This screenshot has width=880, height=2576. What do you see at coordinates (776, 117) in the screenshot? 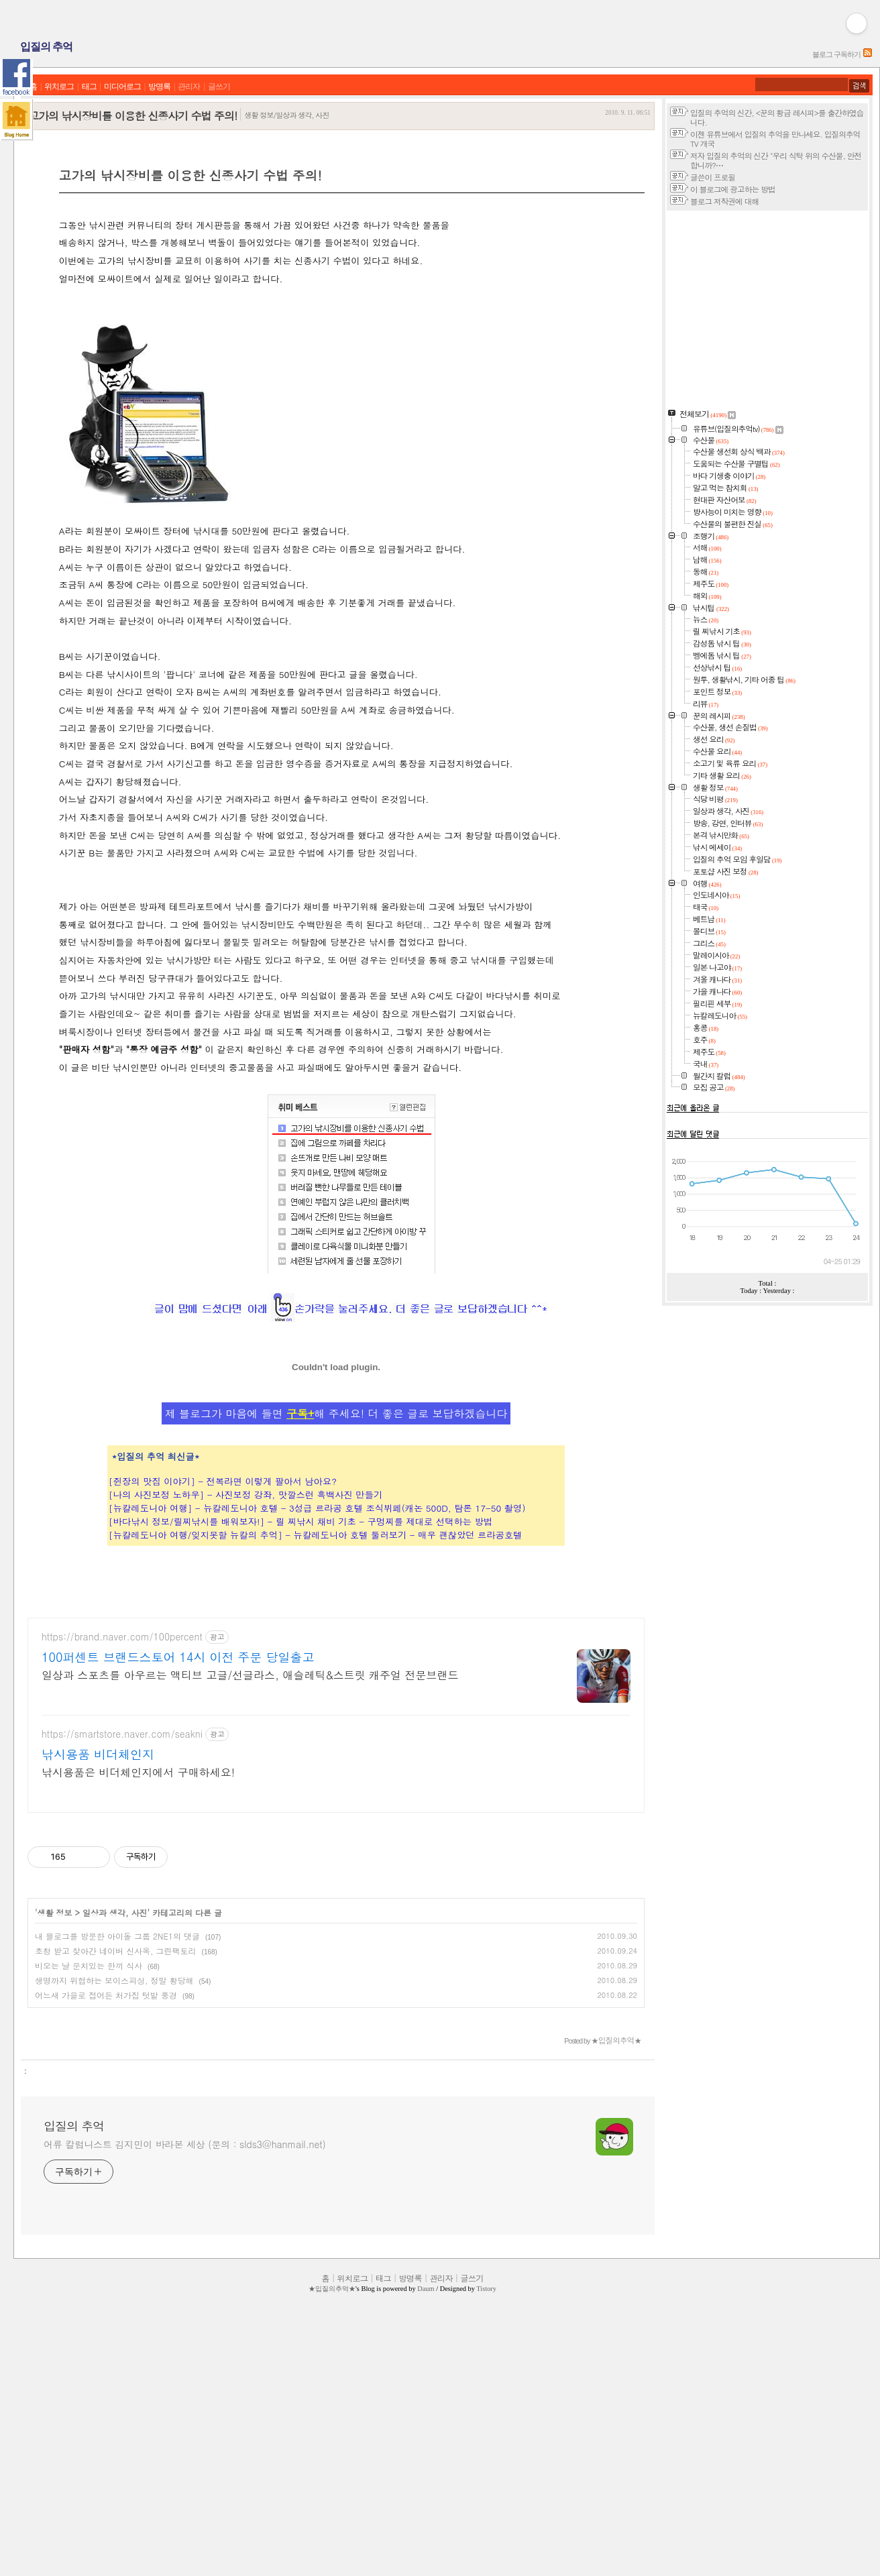
I see `입질의 추억의 신간, <꾼의 황금 레시피>를 출간하였습니다.` at bounding box center [776, 117].